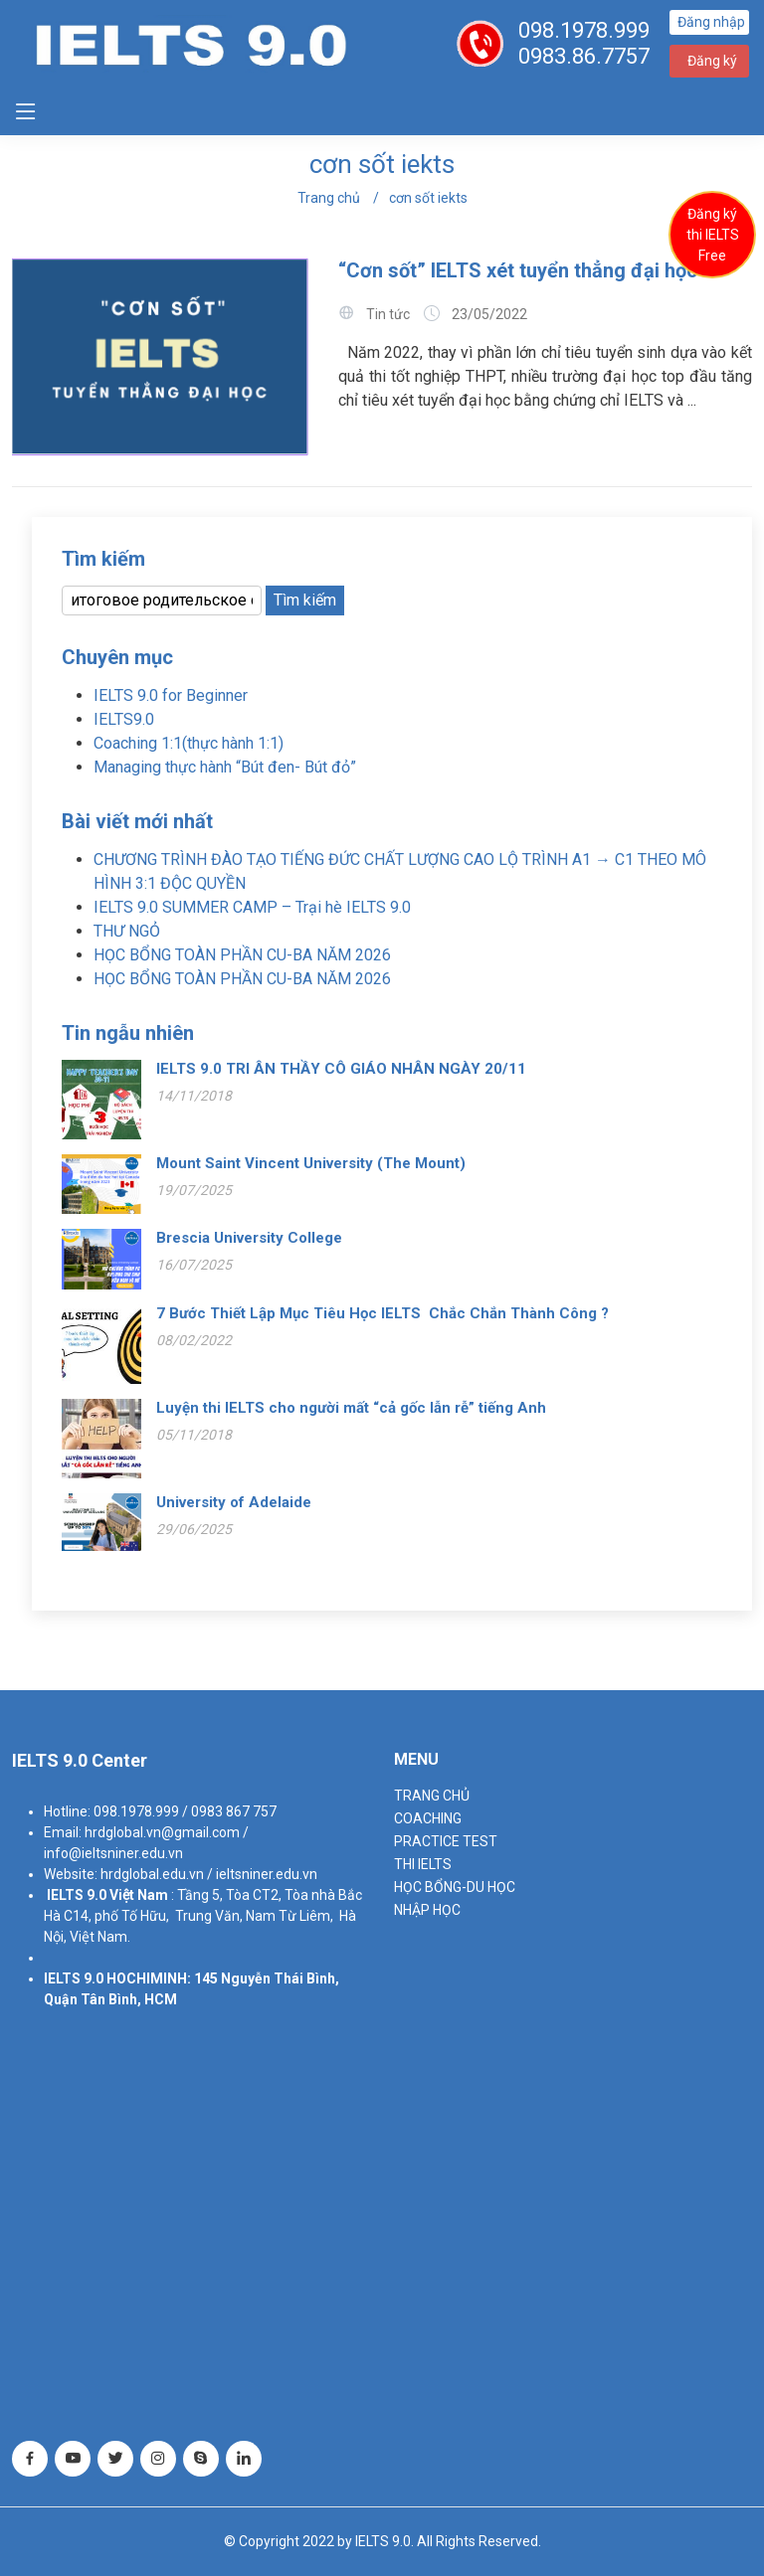 The image size is (764, 2576). Describe the element at coordinates (328, 198) in the screenshot. I see `Trang chủ` at that location.